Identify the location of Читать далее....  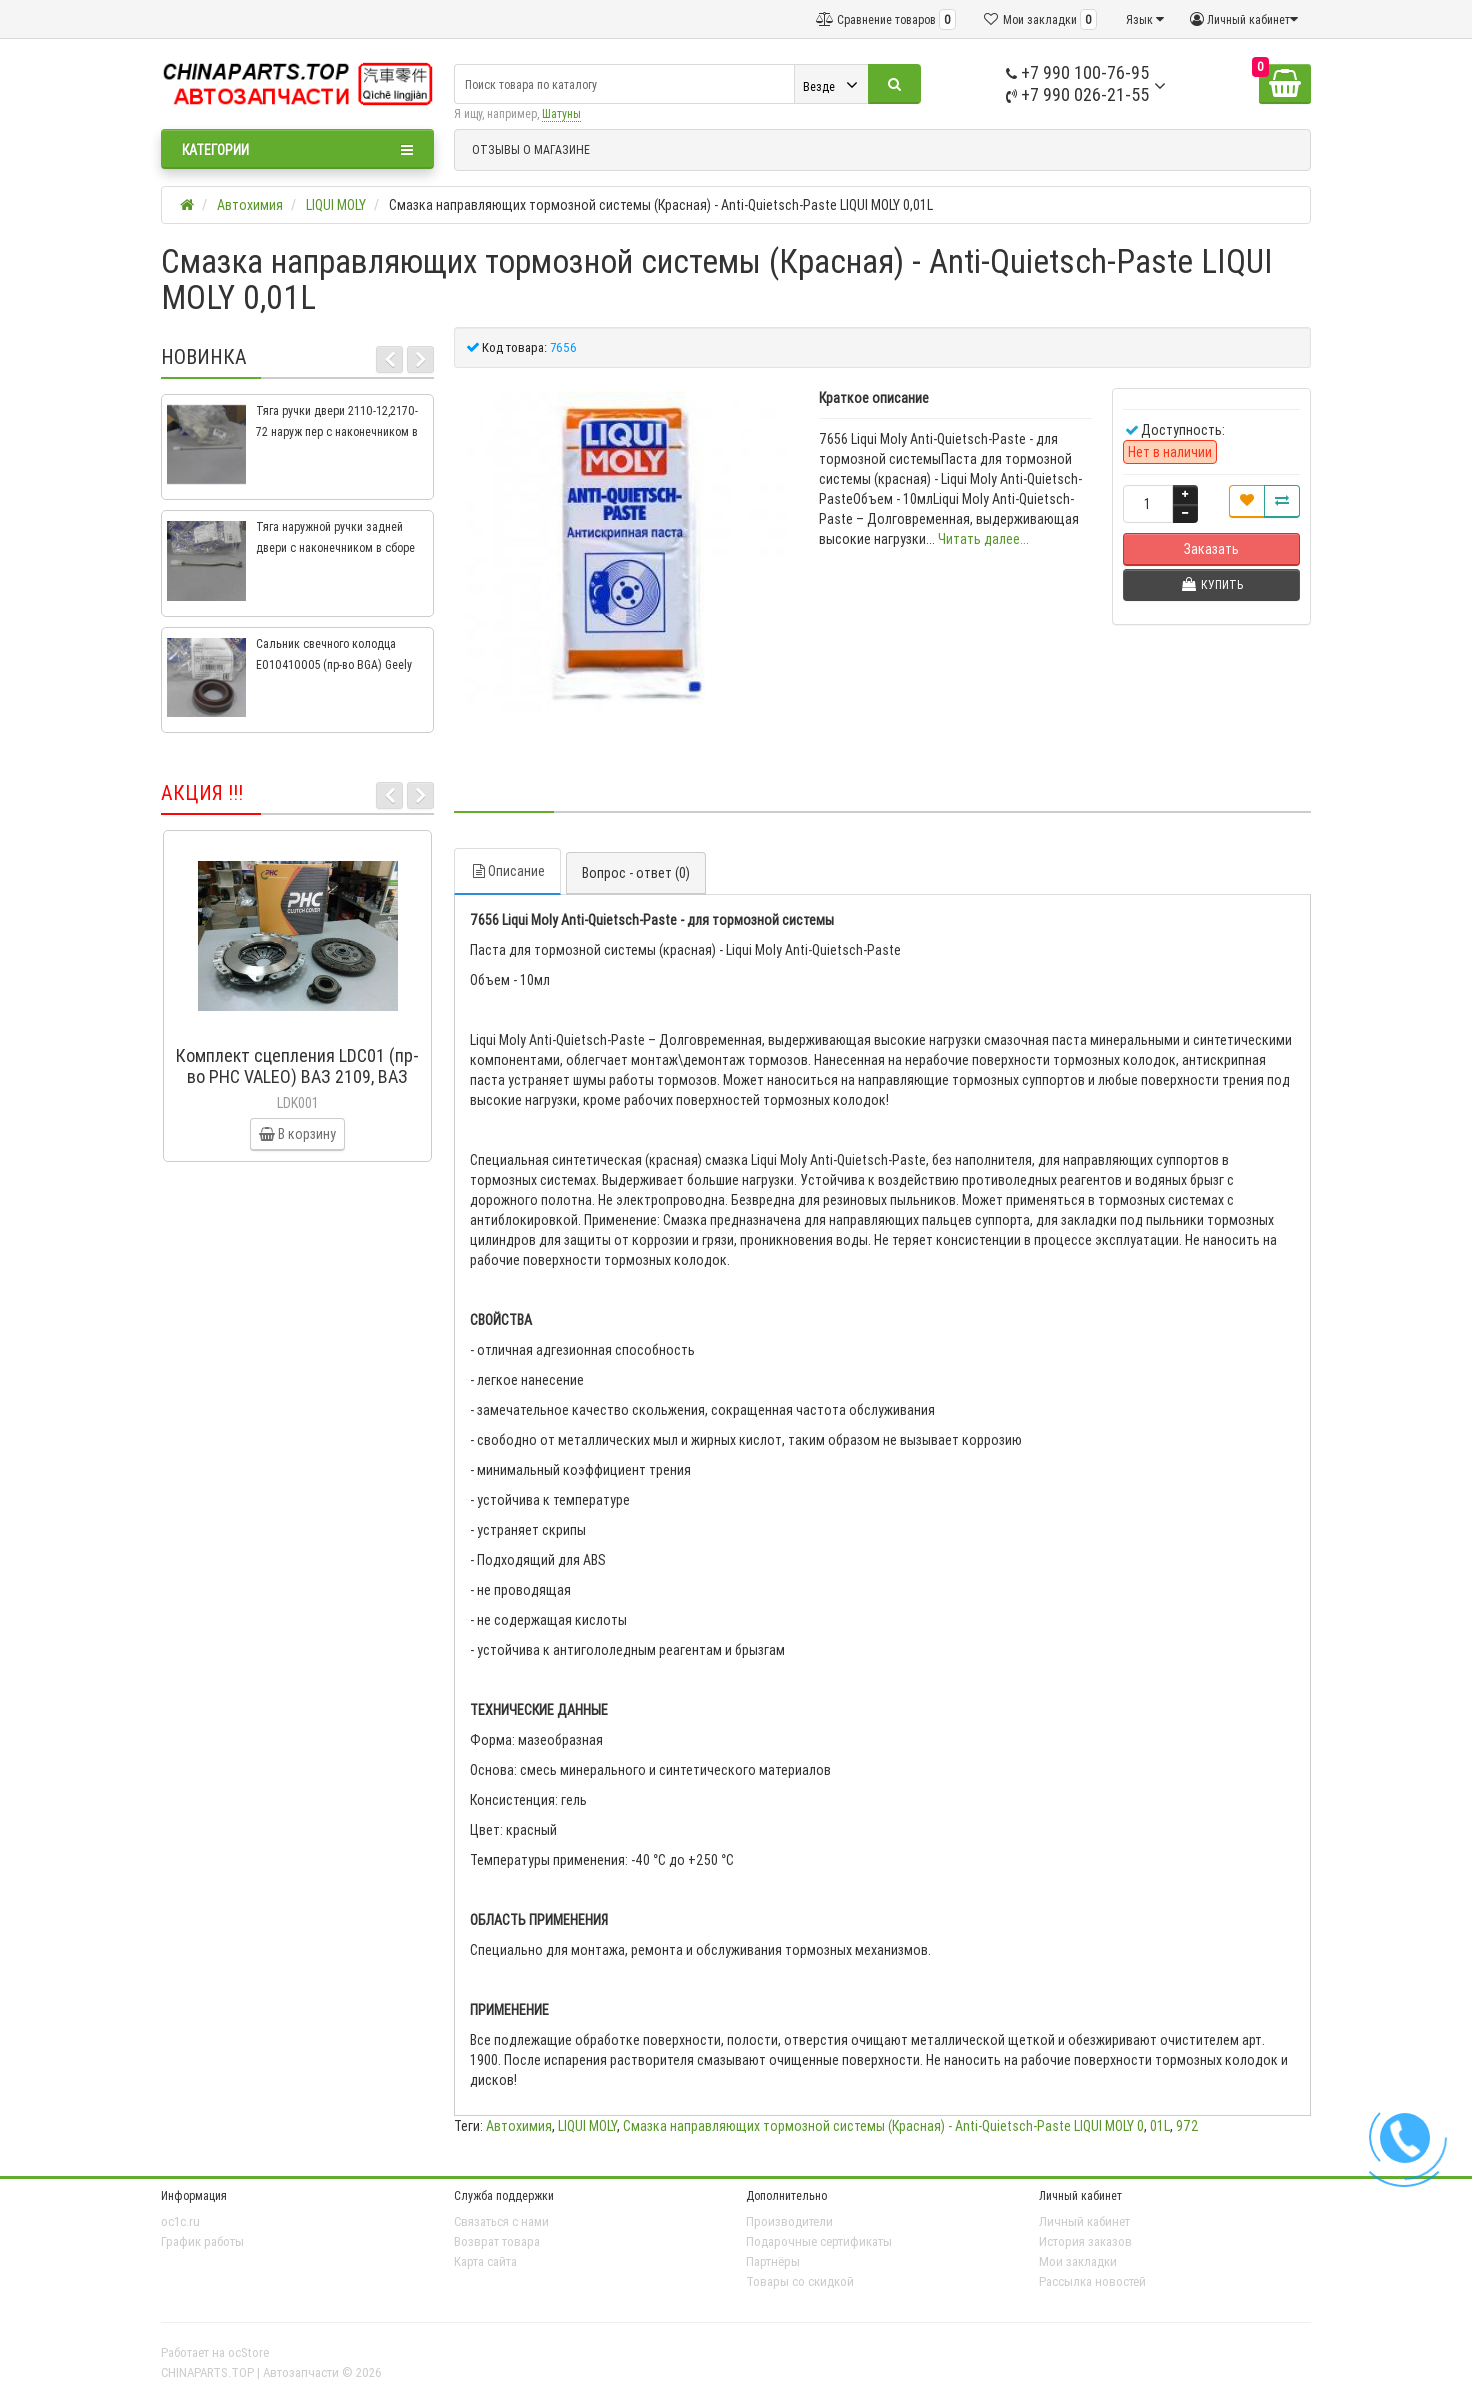
(983, 539).